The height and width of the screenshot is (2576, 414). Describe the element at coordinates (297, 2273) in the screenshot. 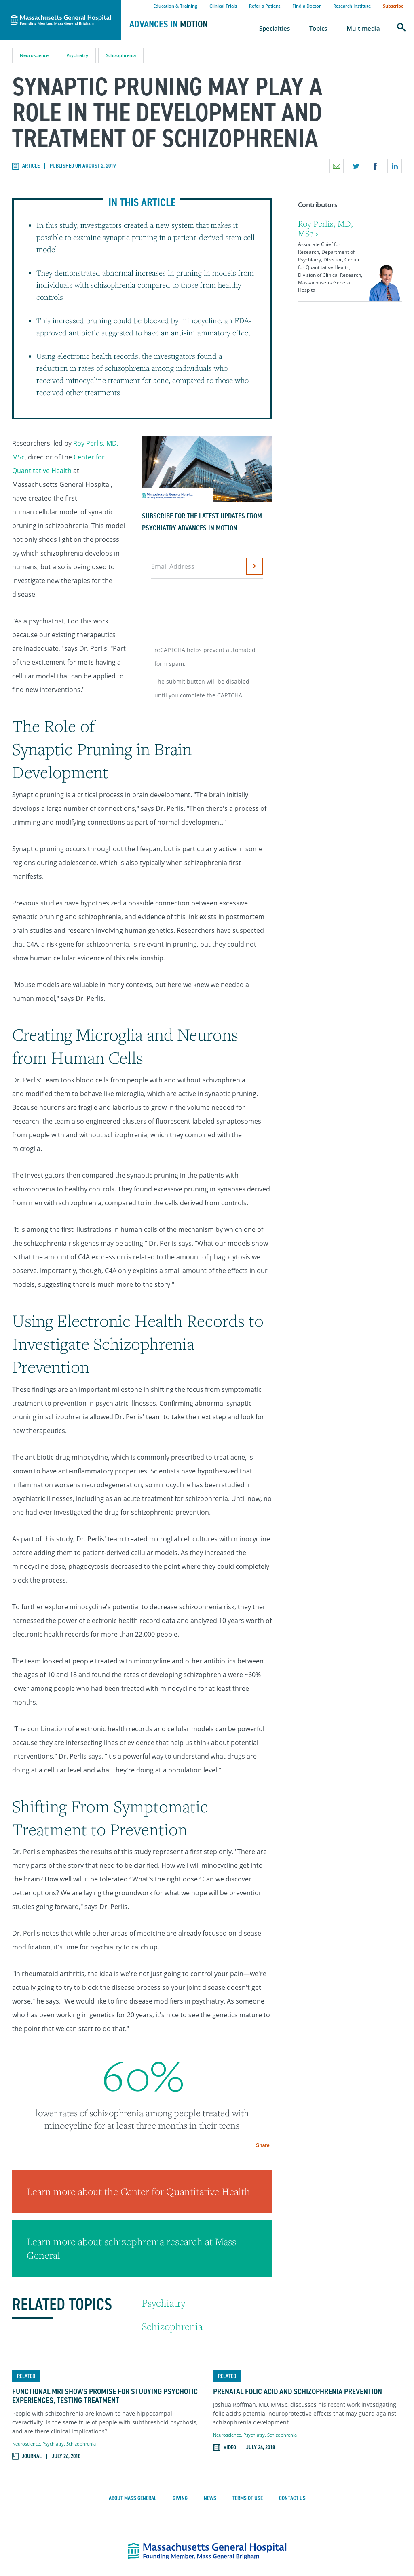

I see `Prenatal Folic Acid and Schizophrenia Prevention` at that location.